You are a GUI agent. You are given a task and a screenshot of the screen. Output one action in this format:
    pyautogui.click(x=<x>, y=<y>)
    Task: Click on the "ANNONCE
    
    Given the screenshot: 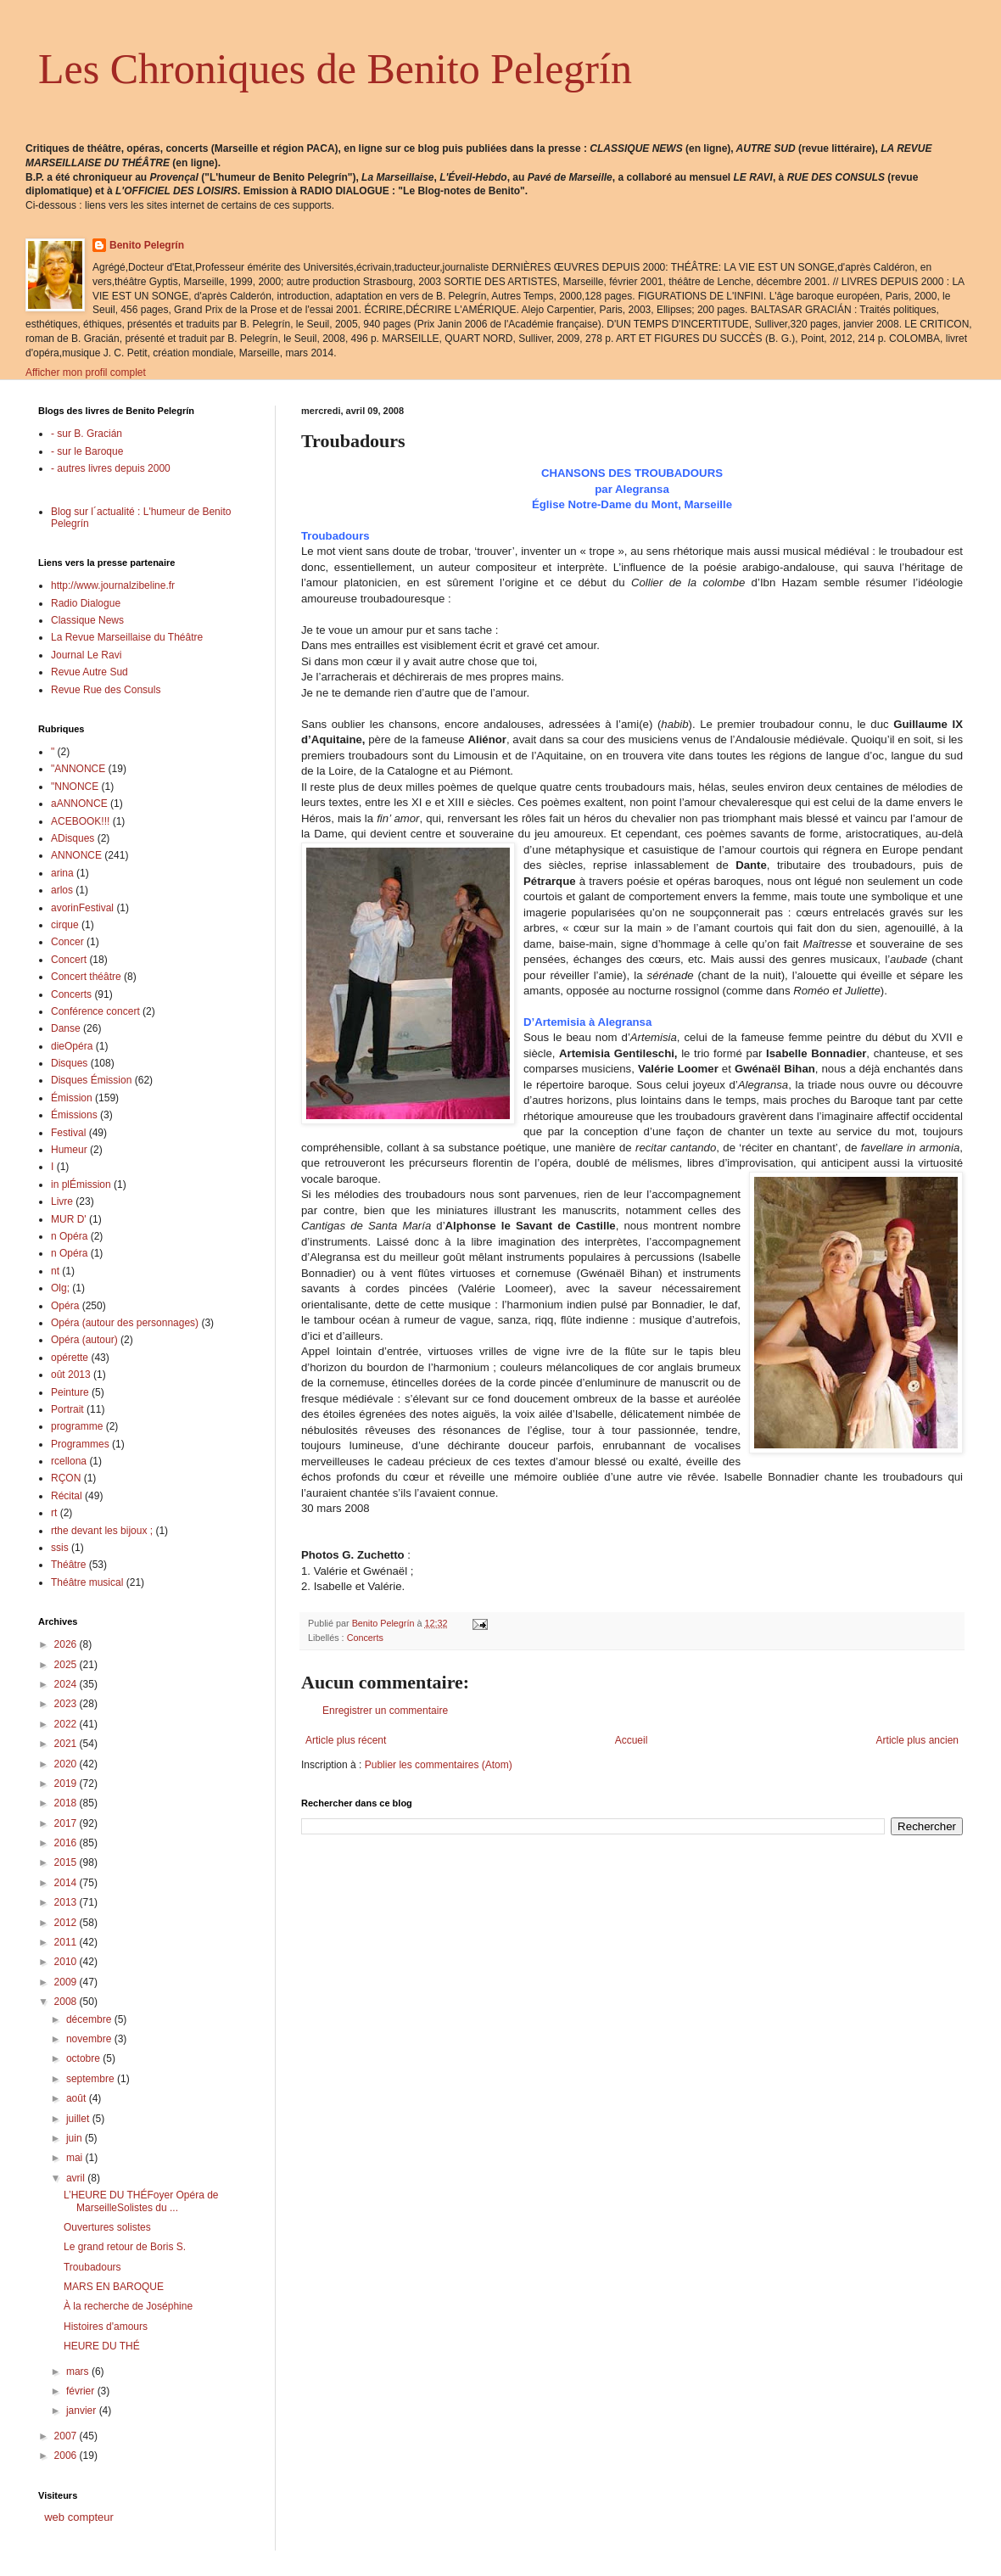 What is the action you would take?
    pyautogui.click(x=78, y=769)
    